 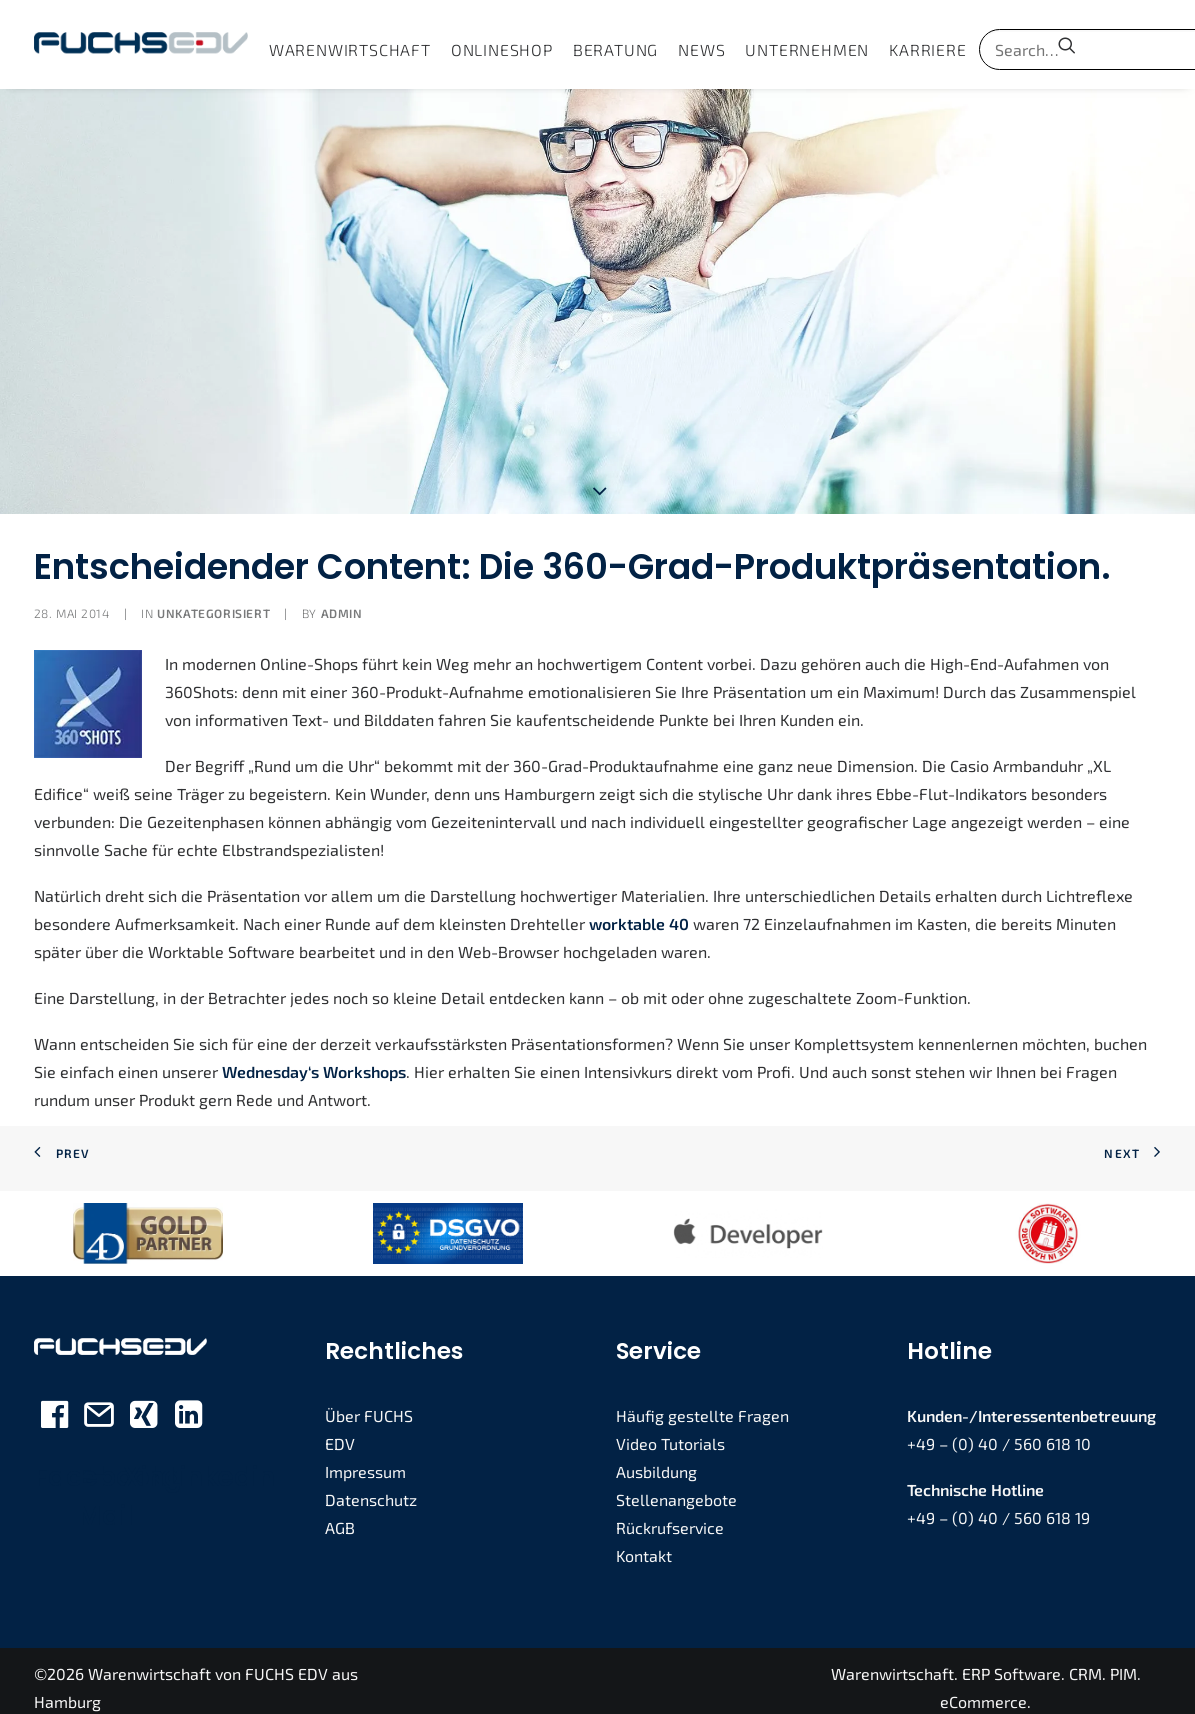 What do you see at coordinates (371, 1484) in the screenshot?
I see `Datenschutz` at bounding box center [371, 1484].